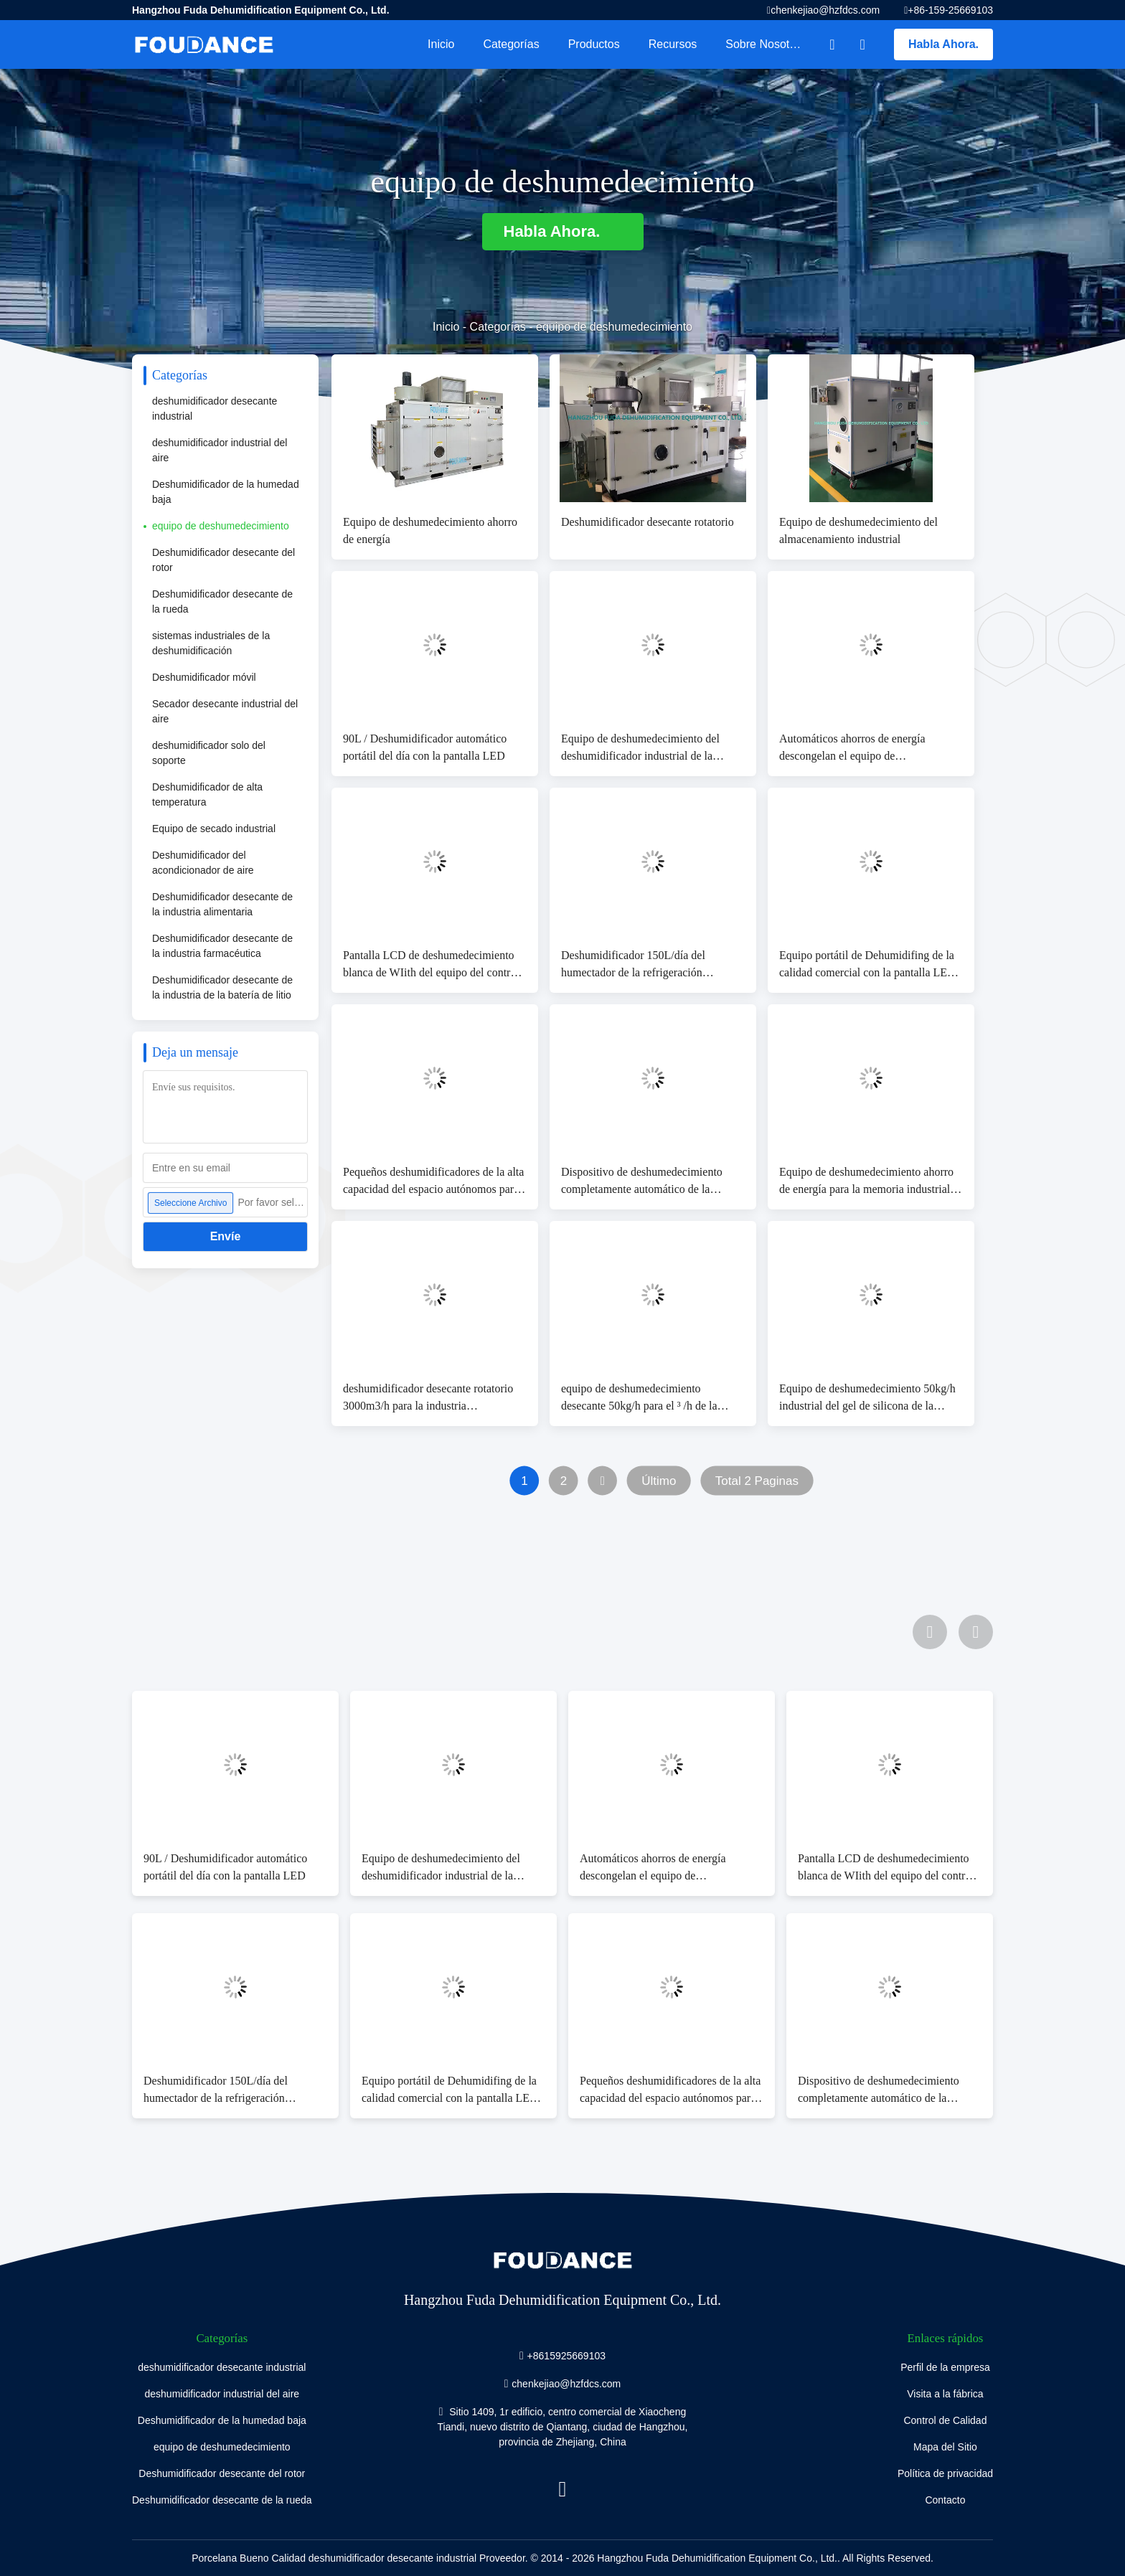 The image size is (1125, 2576). What do you see at coordinates (639, 1398) in the screenshot?
I see `equipo de deshumedecimiento desecante 50kg/h para el ³ /h de la industria farmacéutica los 7000m` at bounding box center [639, 1398].